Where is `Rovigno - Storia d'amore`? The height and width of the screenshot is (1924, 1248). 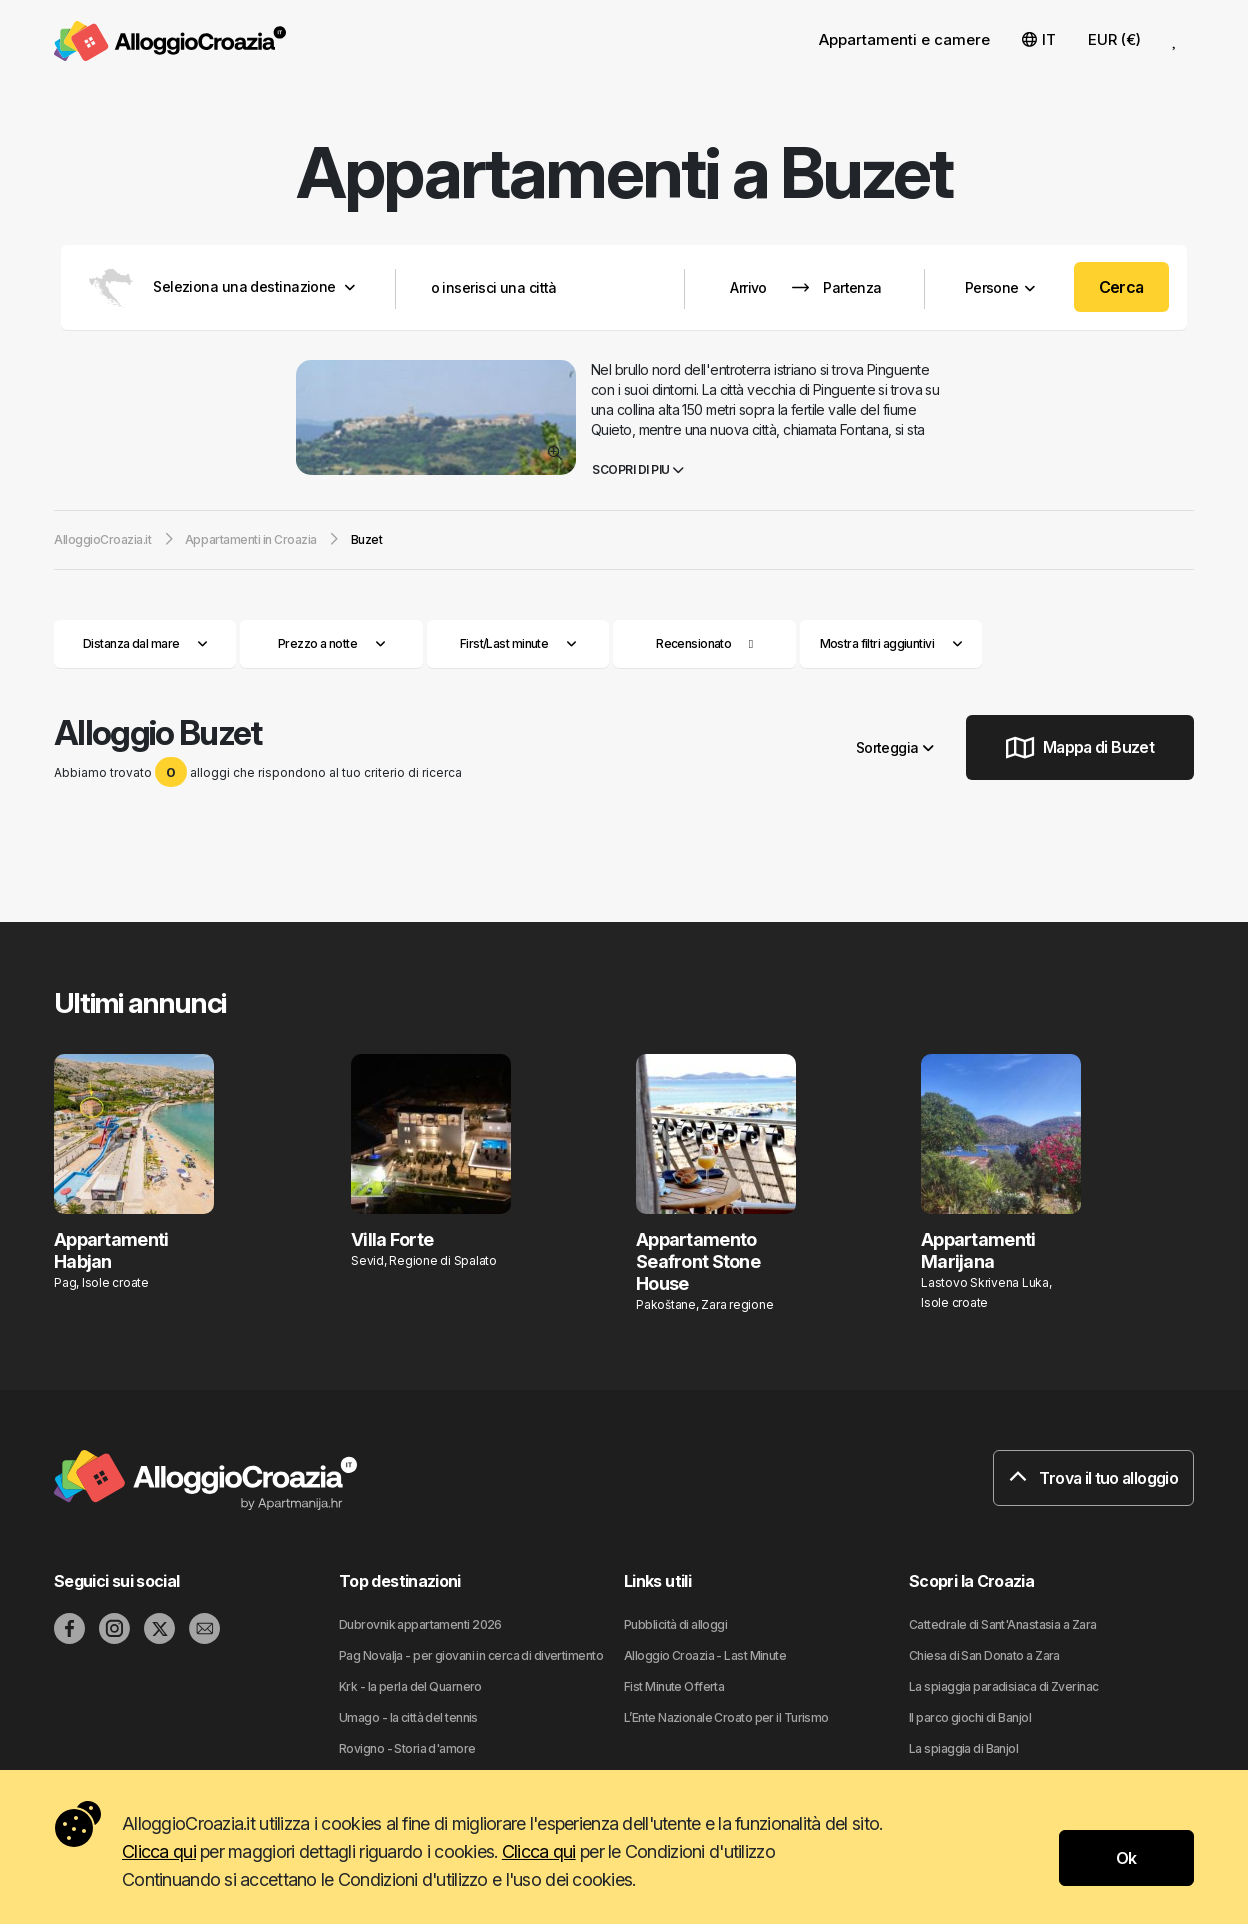 Rovigno - Storia d'amore is located at coordinates (407, 1748).